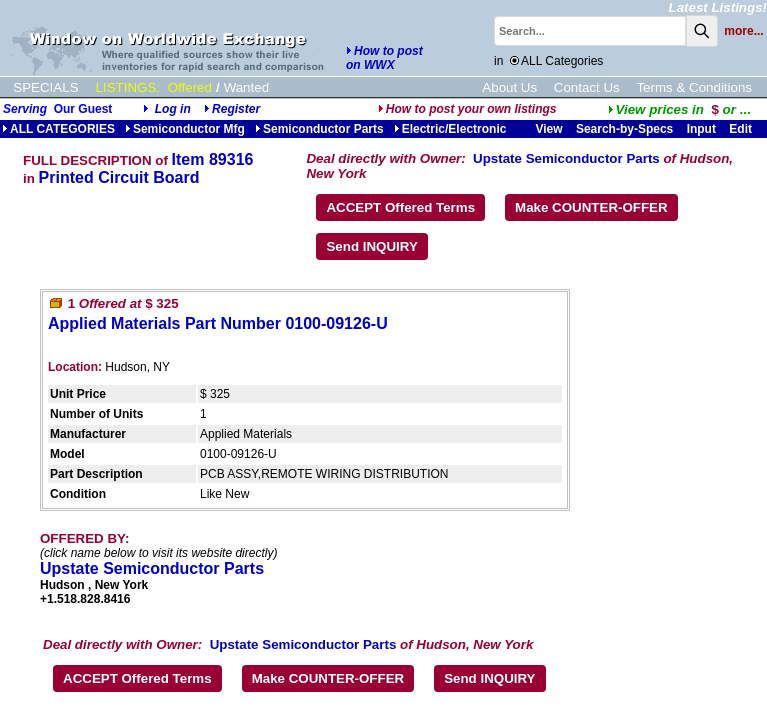  I want to click on Send INQUIRY, so click(371, 246).